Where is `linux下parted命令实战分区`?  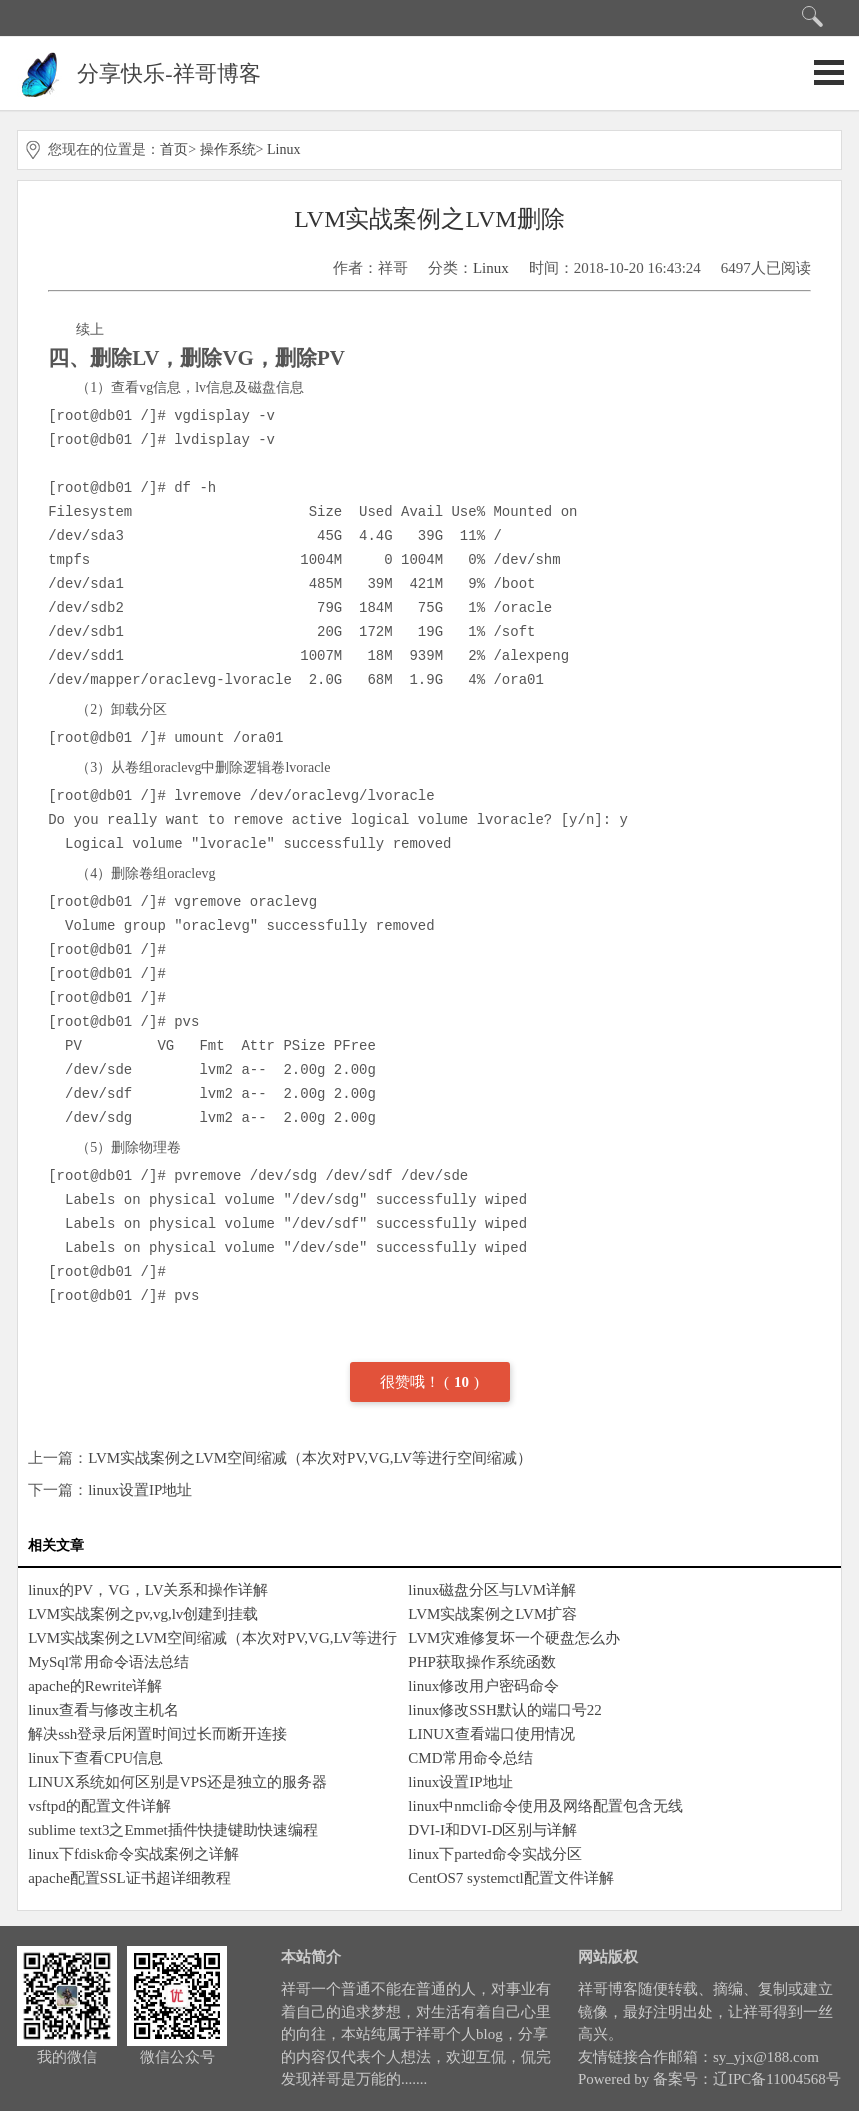 linux下parted命令实战分区 is located at coordinates (494, 1854).